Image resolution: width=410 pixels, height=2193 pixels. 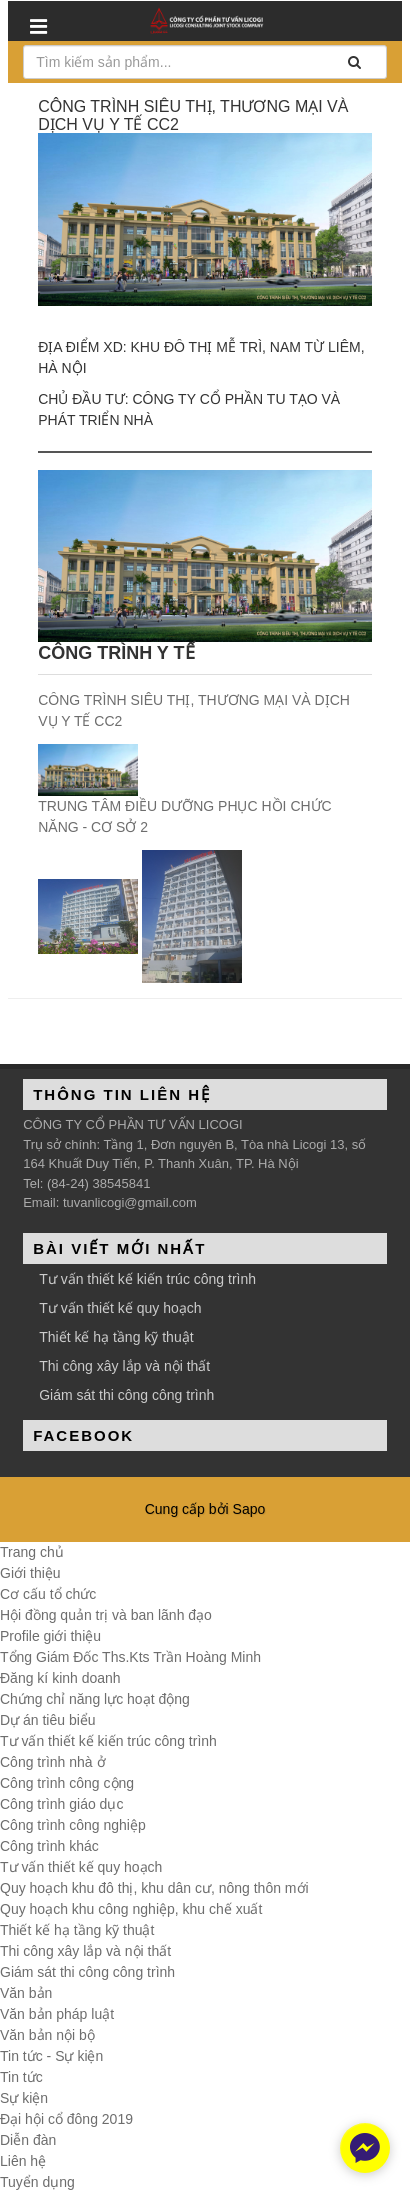 What do you see at coordinates (124, 1366) in the screenshot?
I see `Thi công xây lắp và nội thất` at bounding box center [124, 1366].